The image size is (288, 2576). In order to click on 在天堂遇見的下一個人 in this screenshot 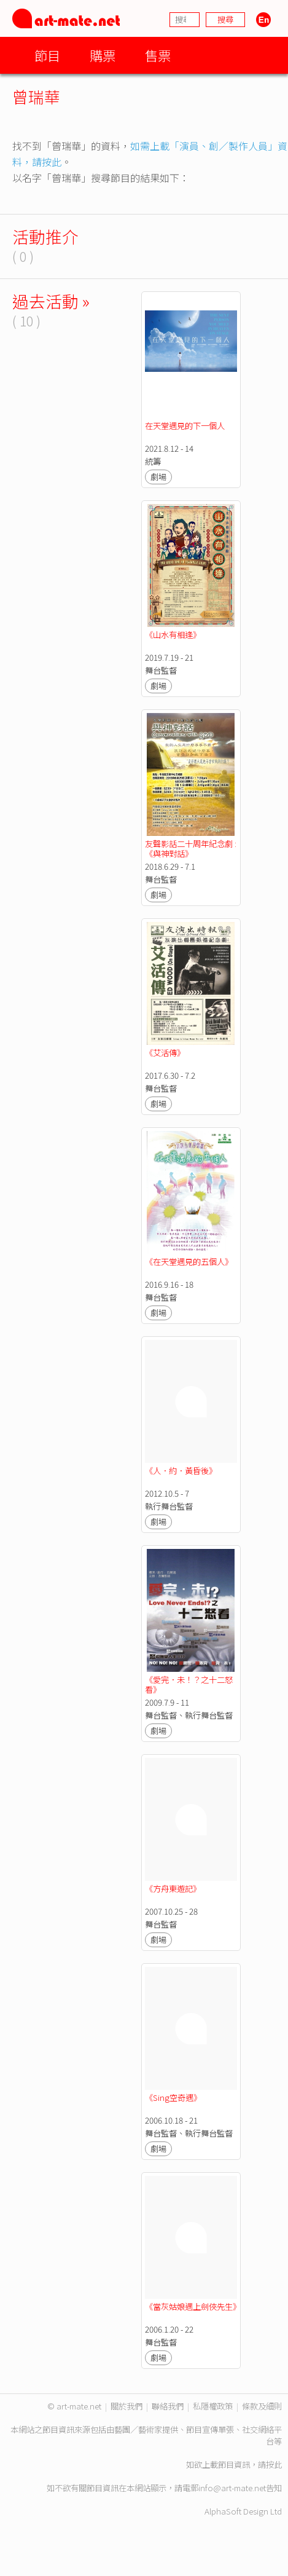, I will do `click(185, 425)`.